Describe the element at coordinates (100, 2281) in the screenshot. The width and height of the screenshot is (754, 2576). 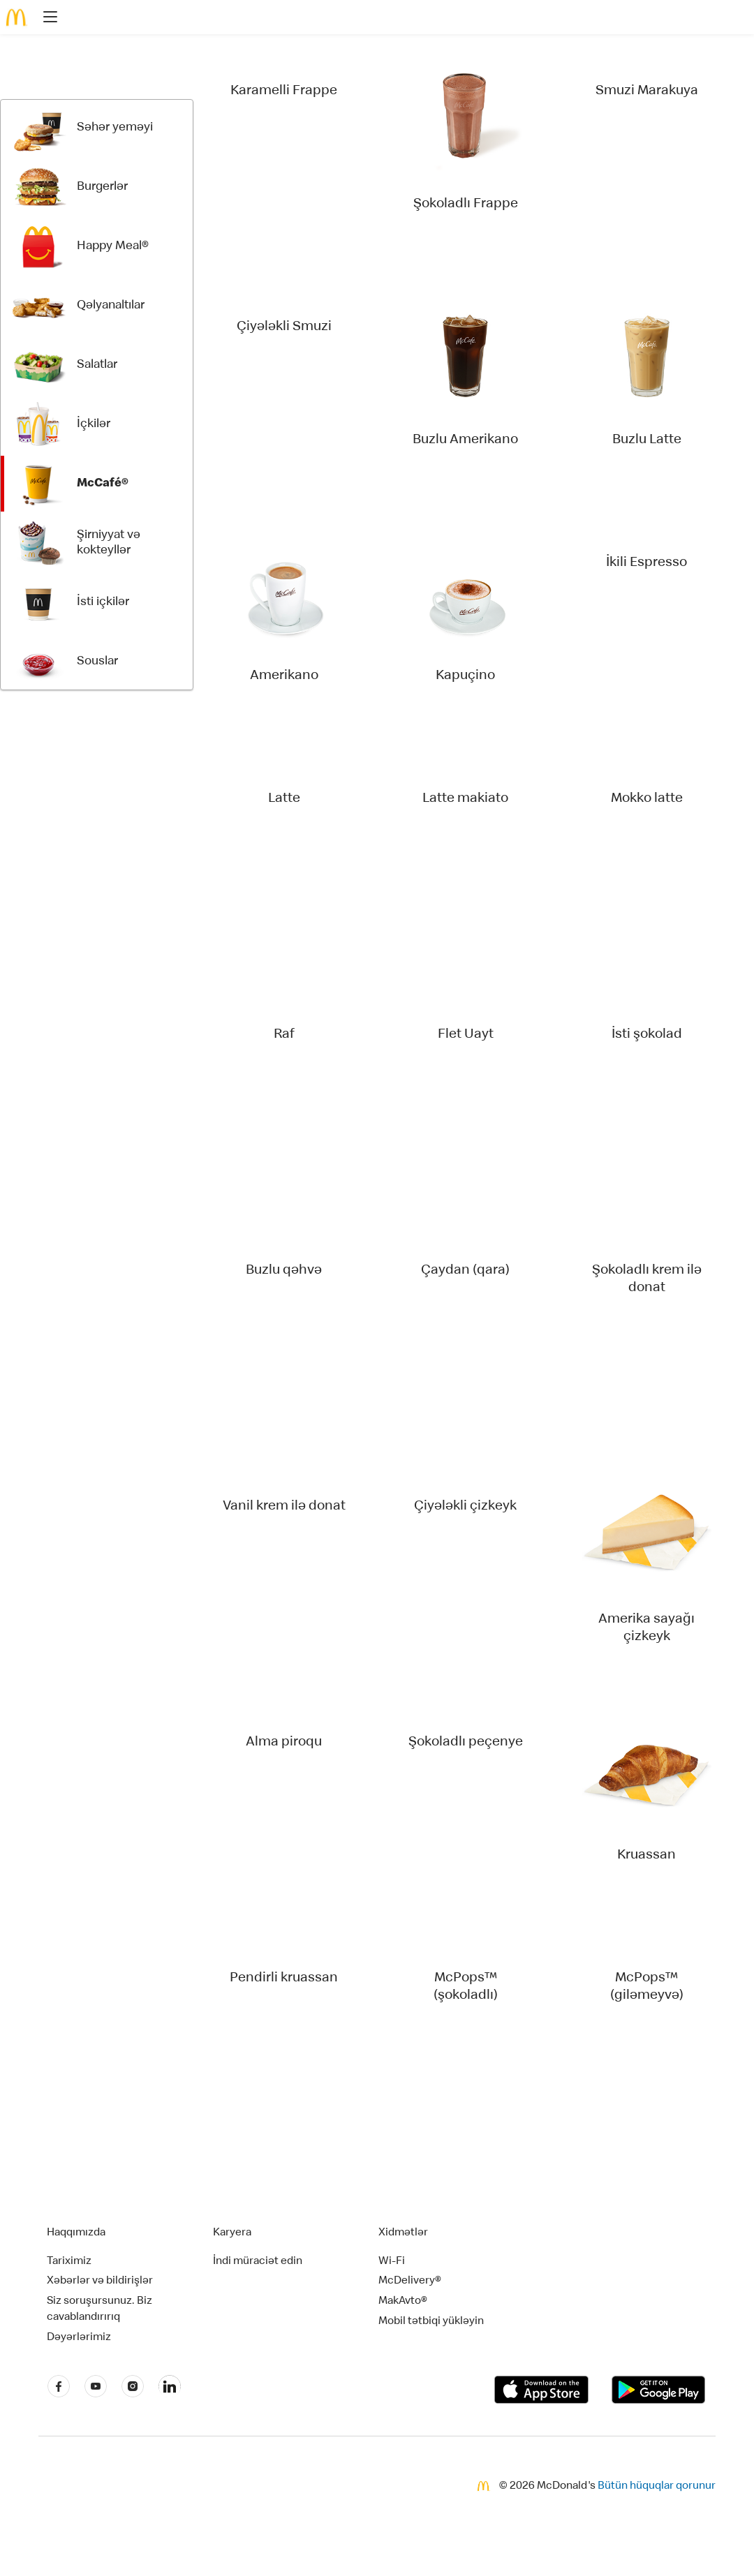
I see `Xəbərlər və bildirişlər` at that location.